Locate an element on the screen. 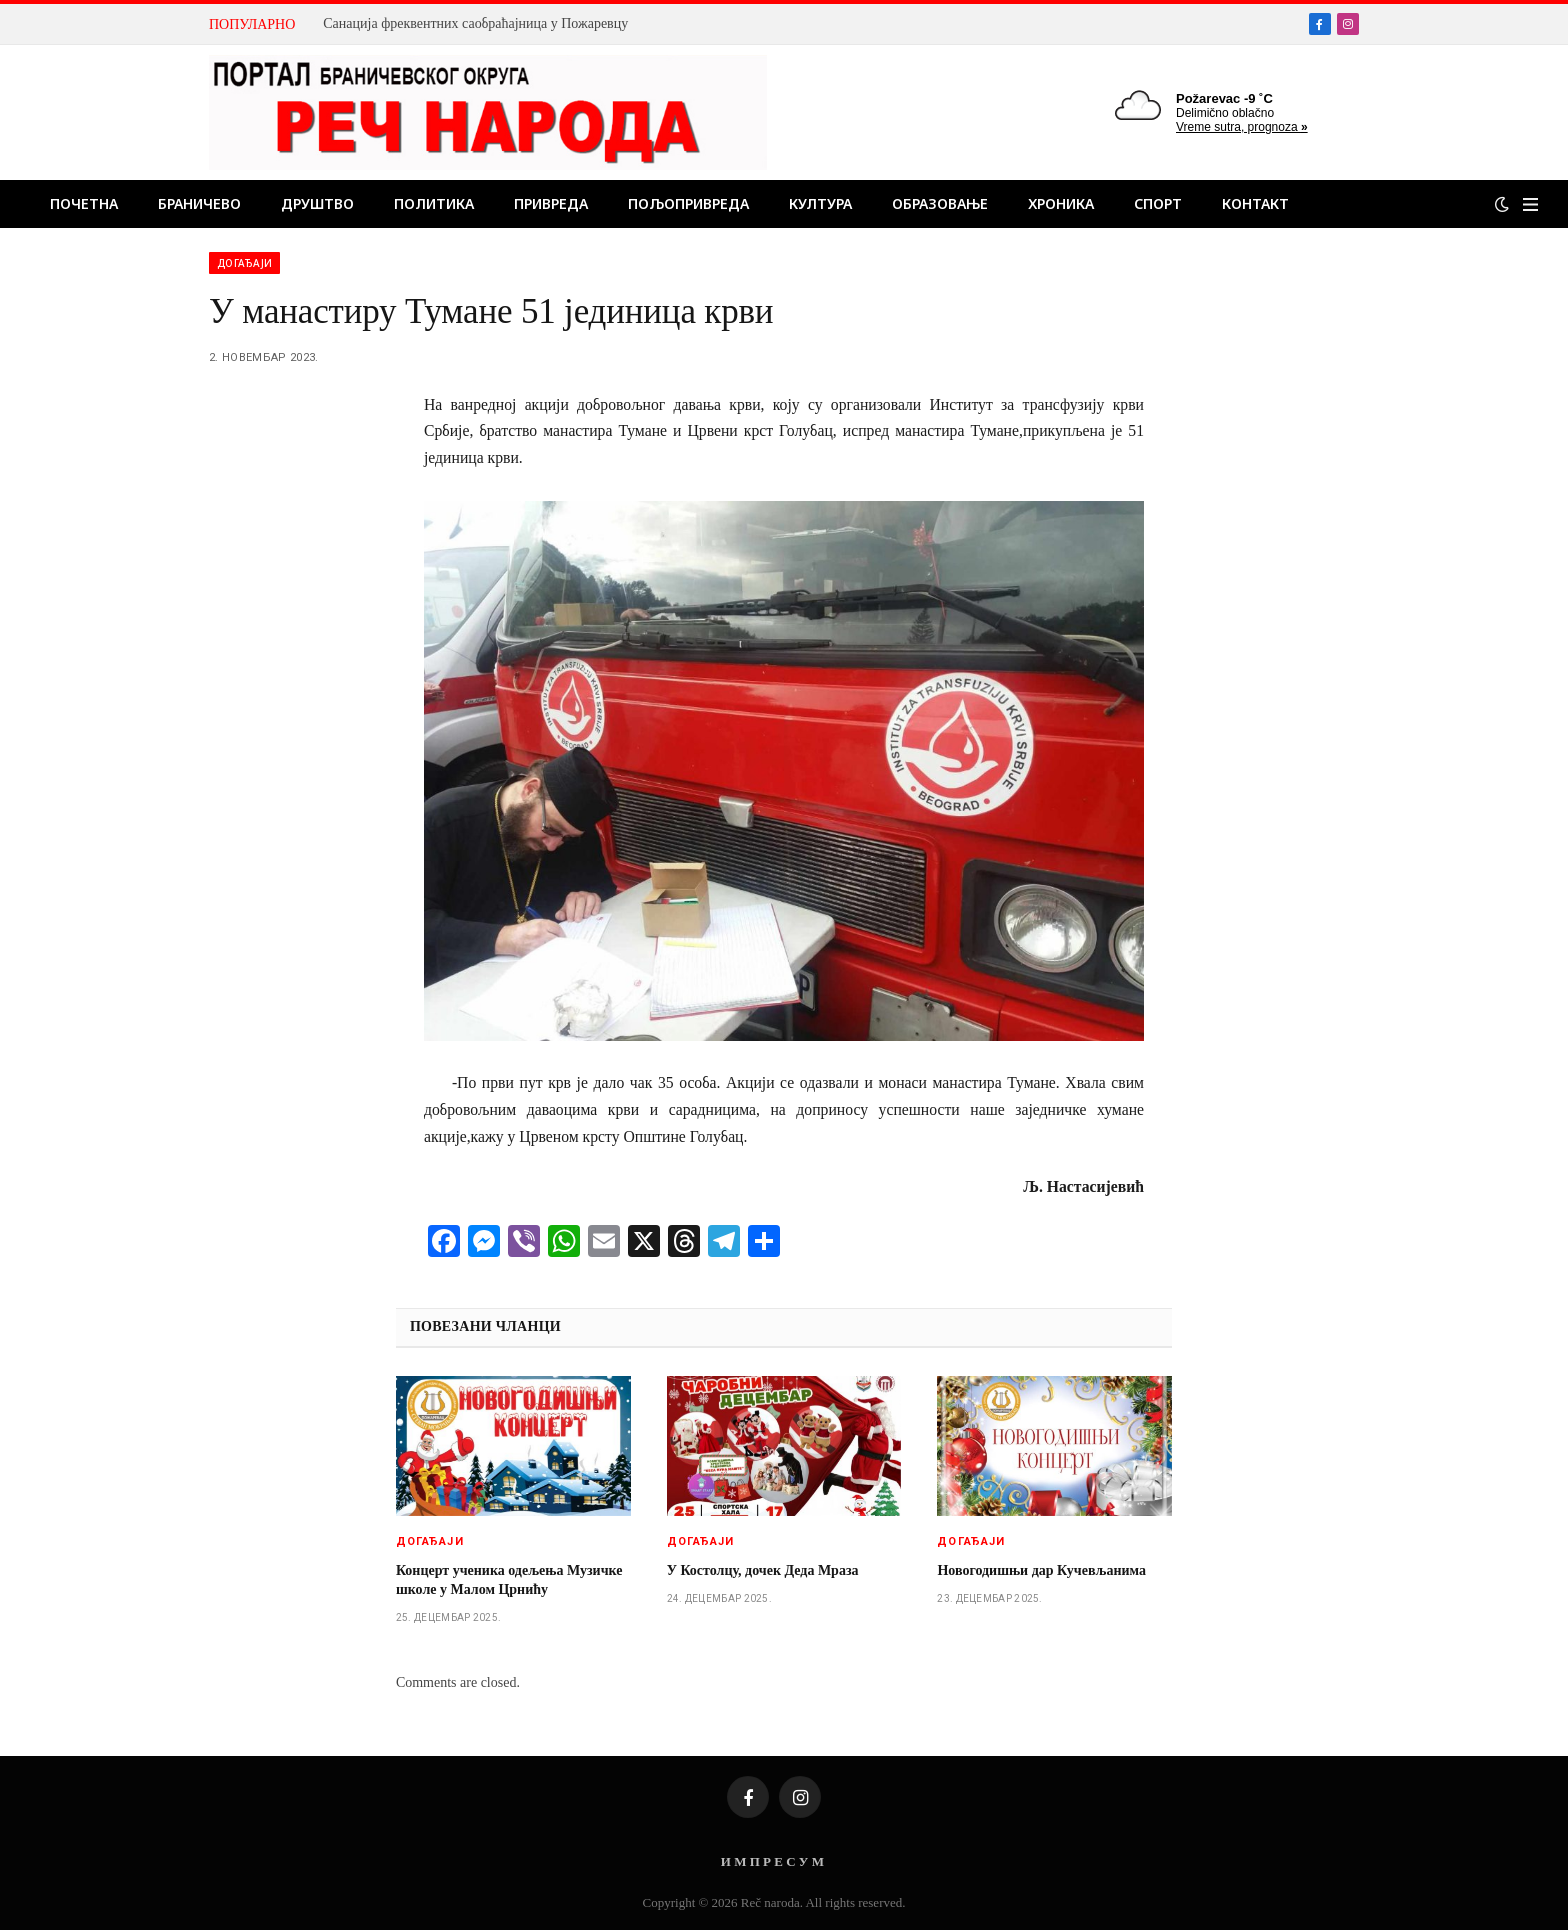 The image size is (1568, 1930). Концерт ученика одељења Музичке школе у Малом Црнићу is located at coordinates (509, 1580).